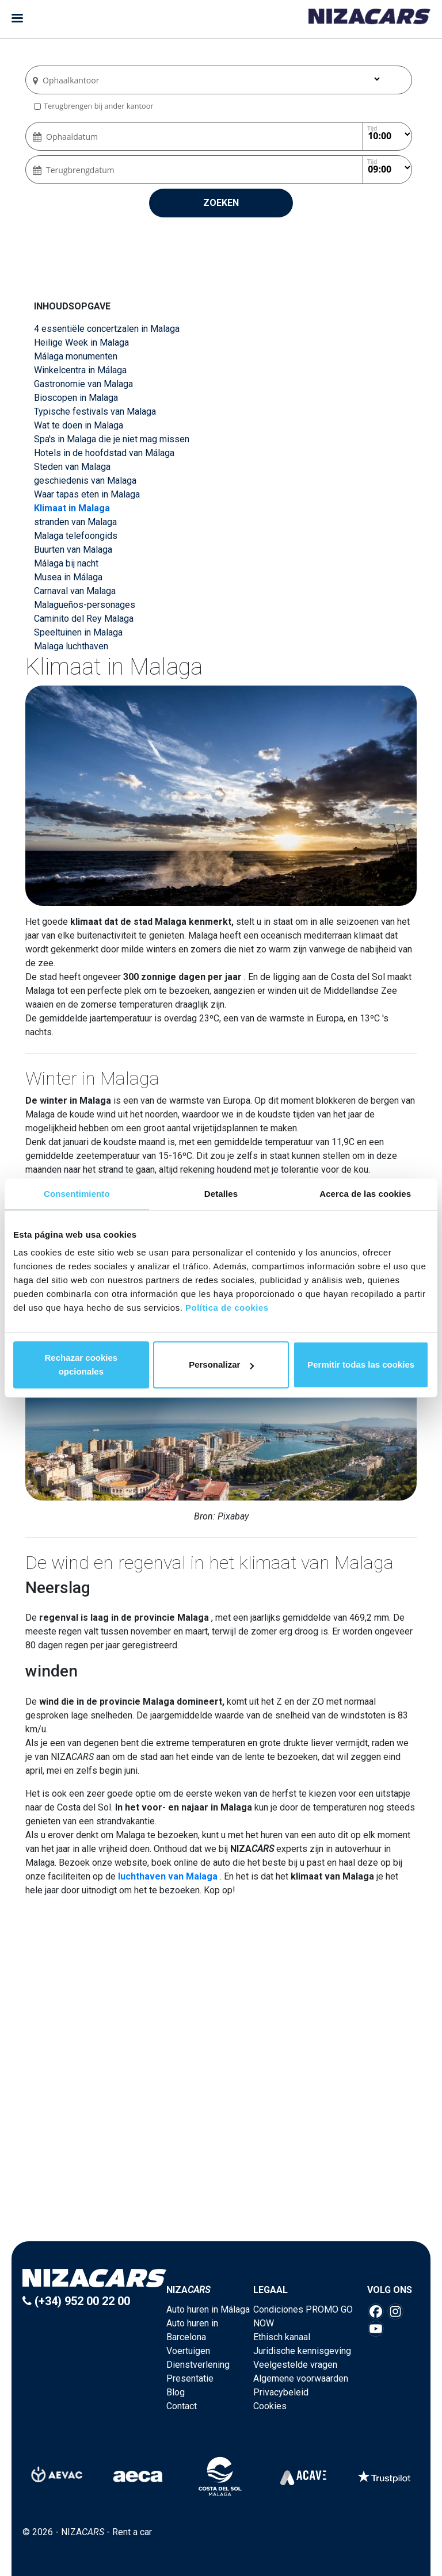 This screenshot has width=442, height=2576. Describe the element at coordinates (84, 604) in the screenshot. I see `Malagueños-personages` at that location.